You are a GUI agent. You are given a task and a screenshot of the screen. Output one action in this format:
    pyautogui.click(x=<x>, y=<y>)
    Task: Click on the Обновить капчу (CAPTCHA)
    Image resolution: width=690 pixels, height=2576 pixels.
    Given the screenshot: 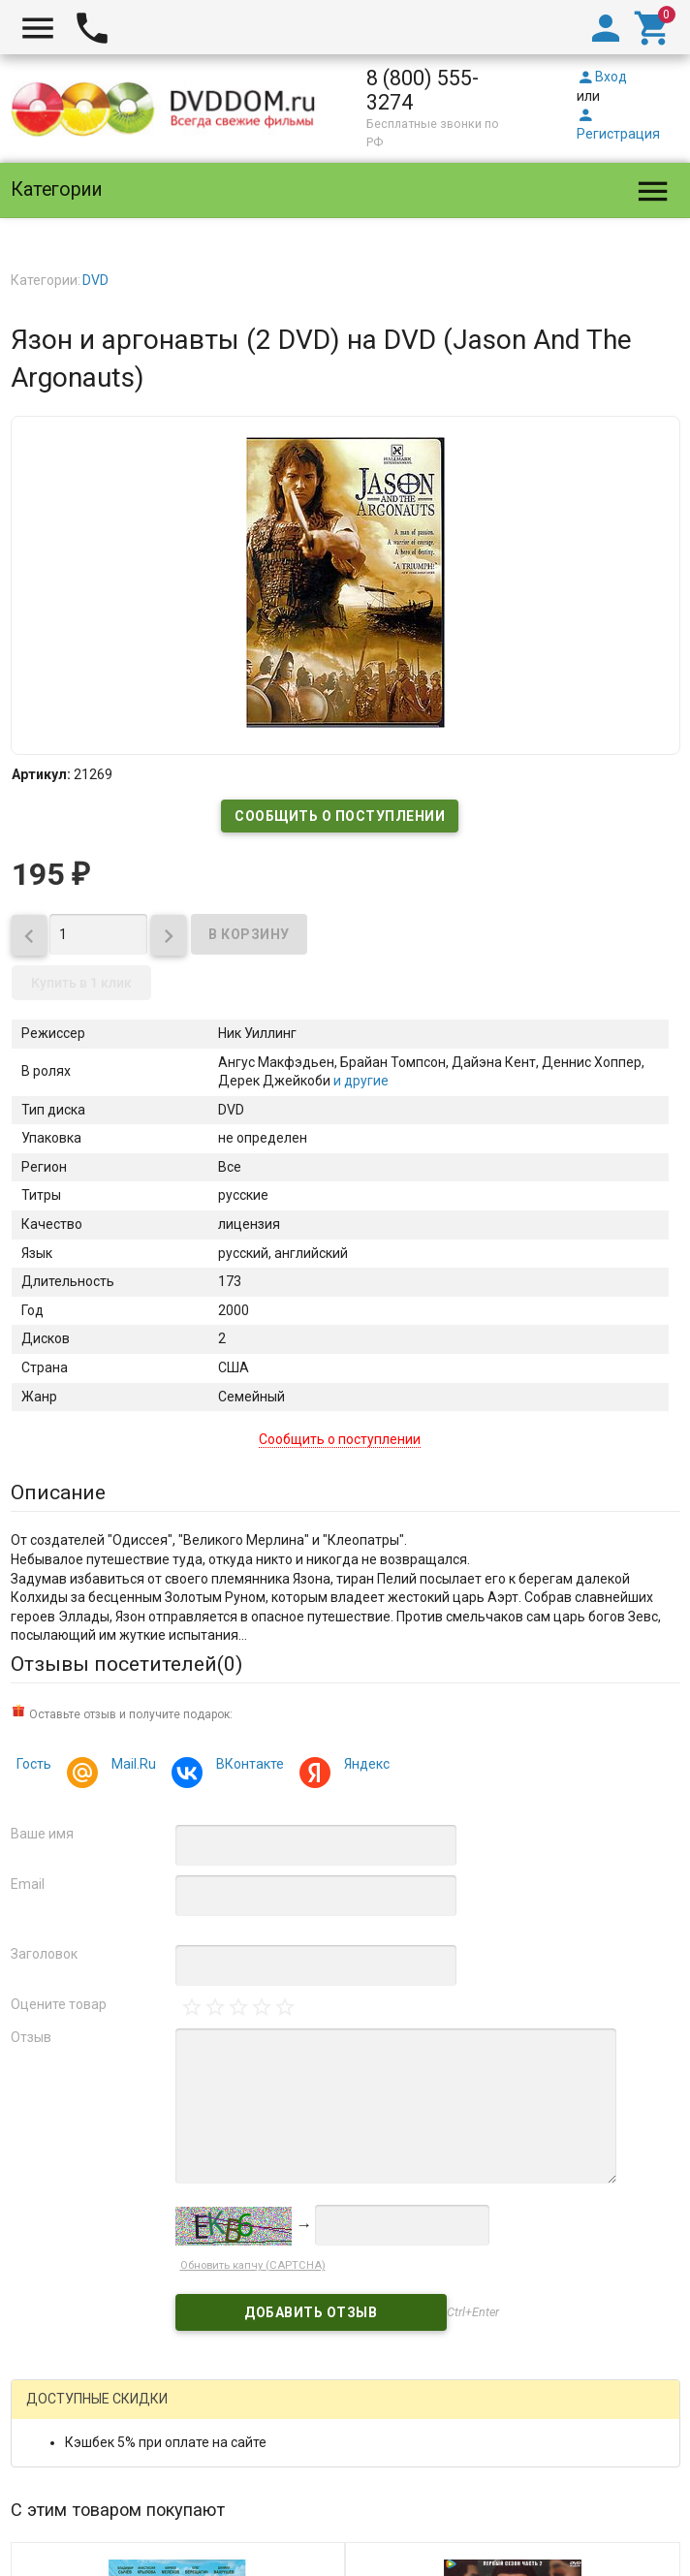 What is the action you would take?
    pyautogui.click(x=253, y=2265)
    